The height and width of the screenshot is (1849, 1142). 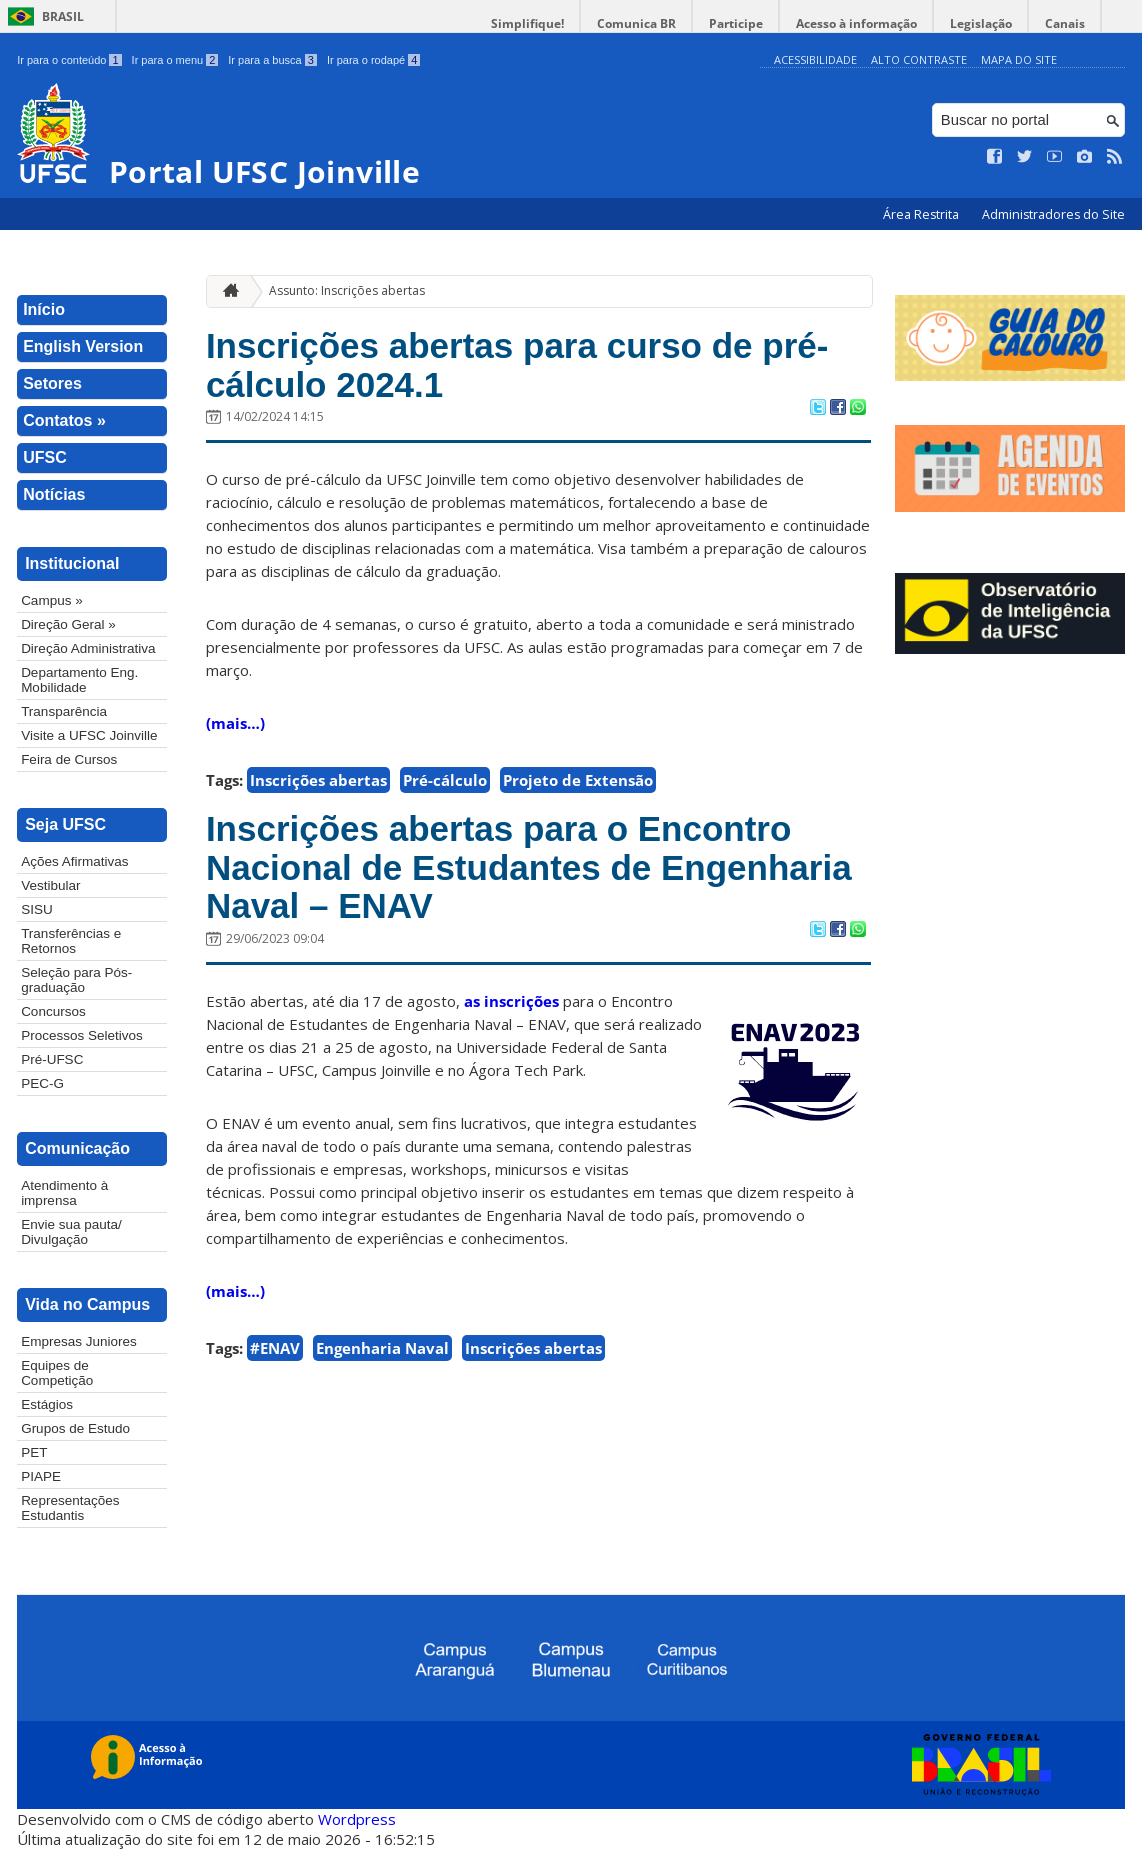 What do you see at coordinates (79, 680) in the screenshot?
I see `Departamento Eng. Mobilidade` at bounding box center [79, 680].